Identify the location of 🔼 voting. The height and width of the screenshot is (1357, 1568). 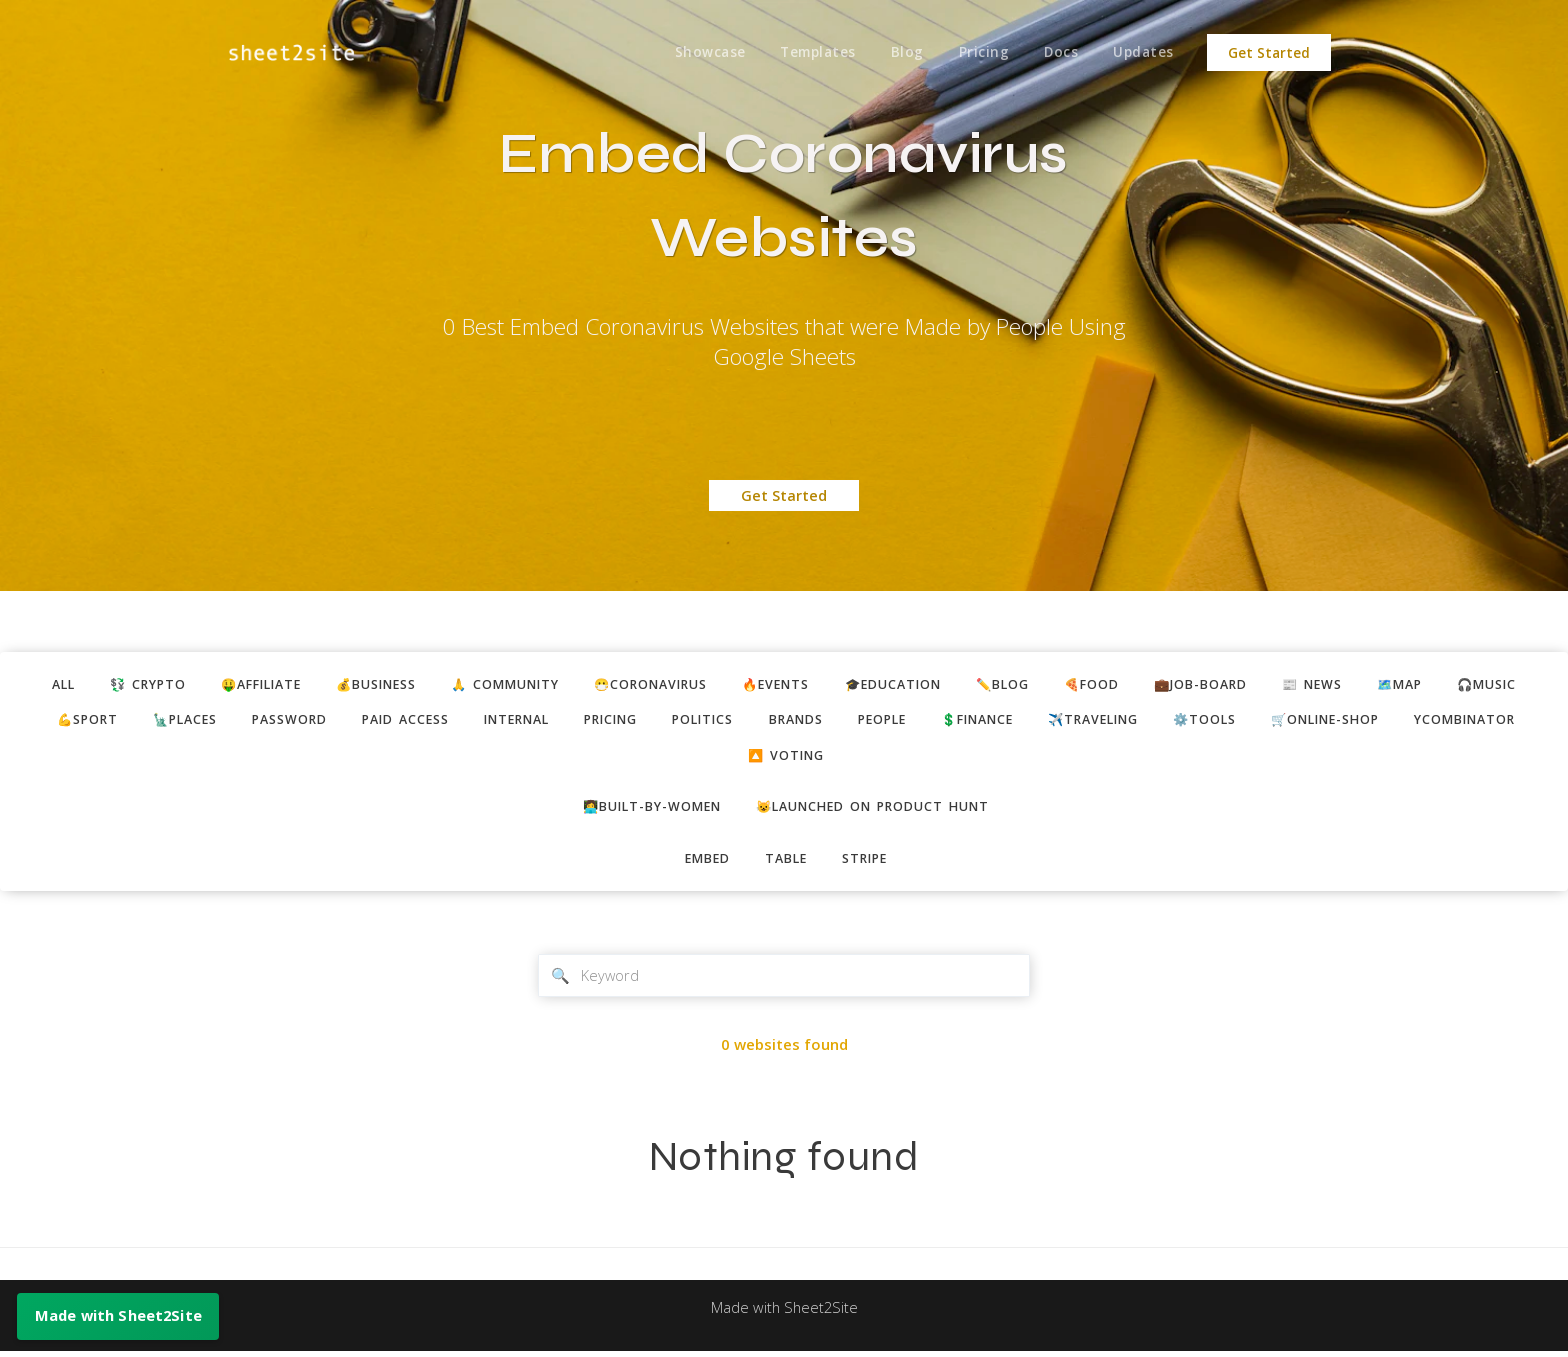
(786, 758).